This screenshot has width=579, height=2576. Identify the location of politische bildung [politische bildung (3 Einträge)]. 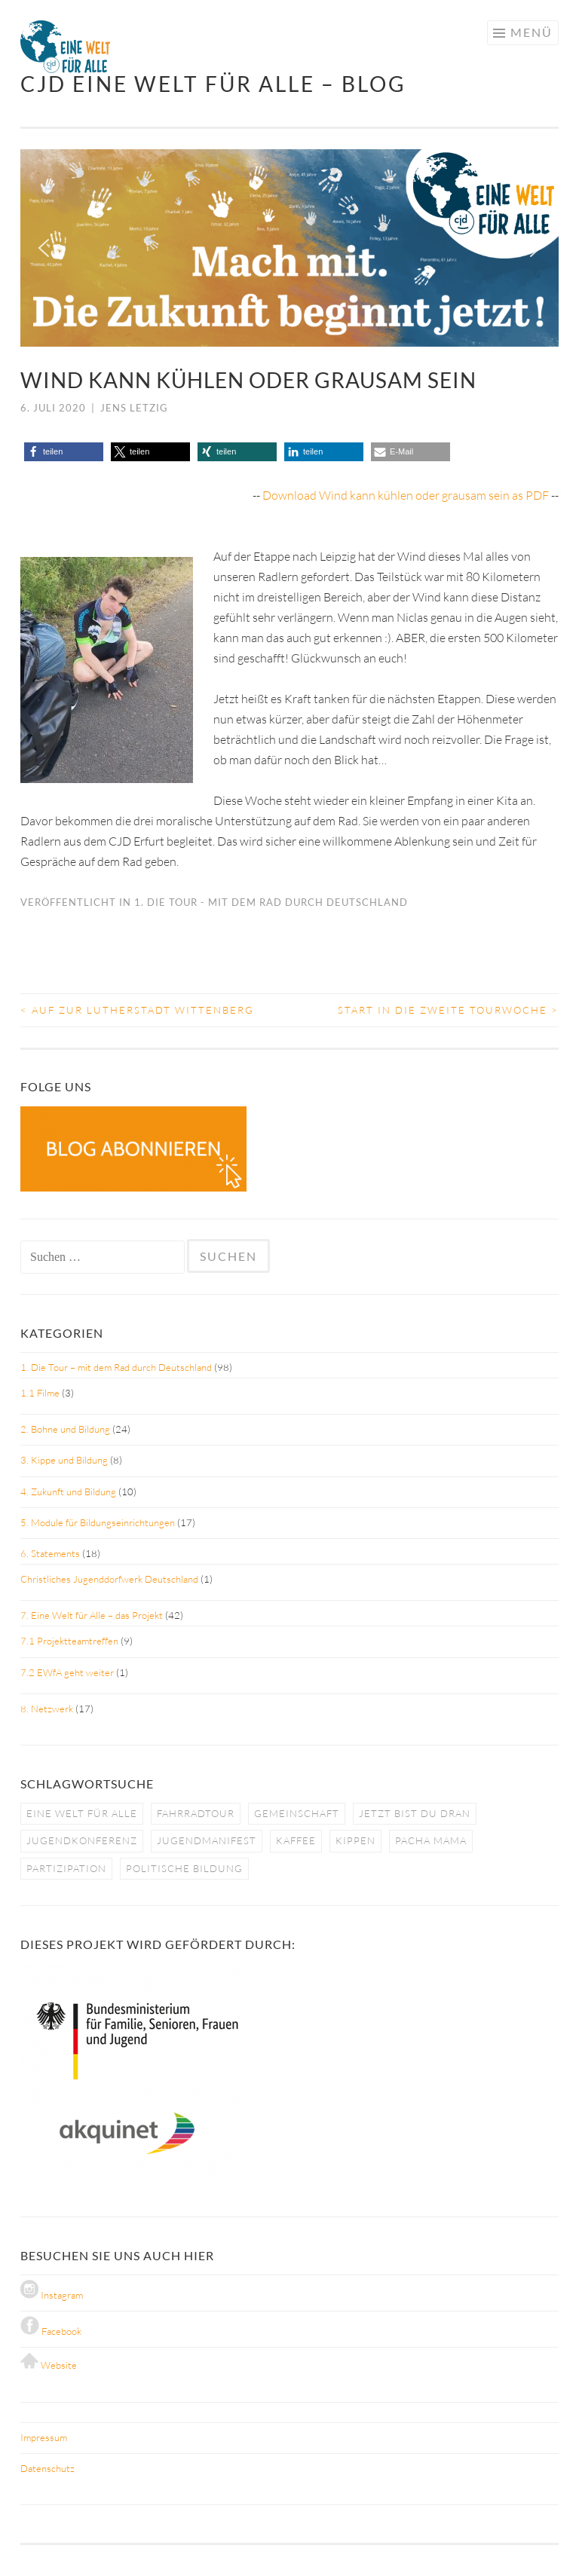
(184, 1868).